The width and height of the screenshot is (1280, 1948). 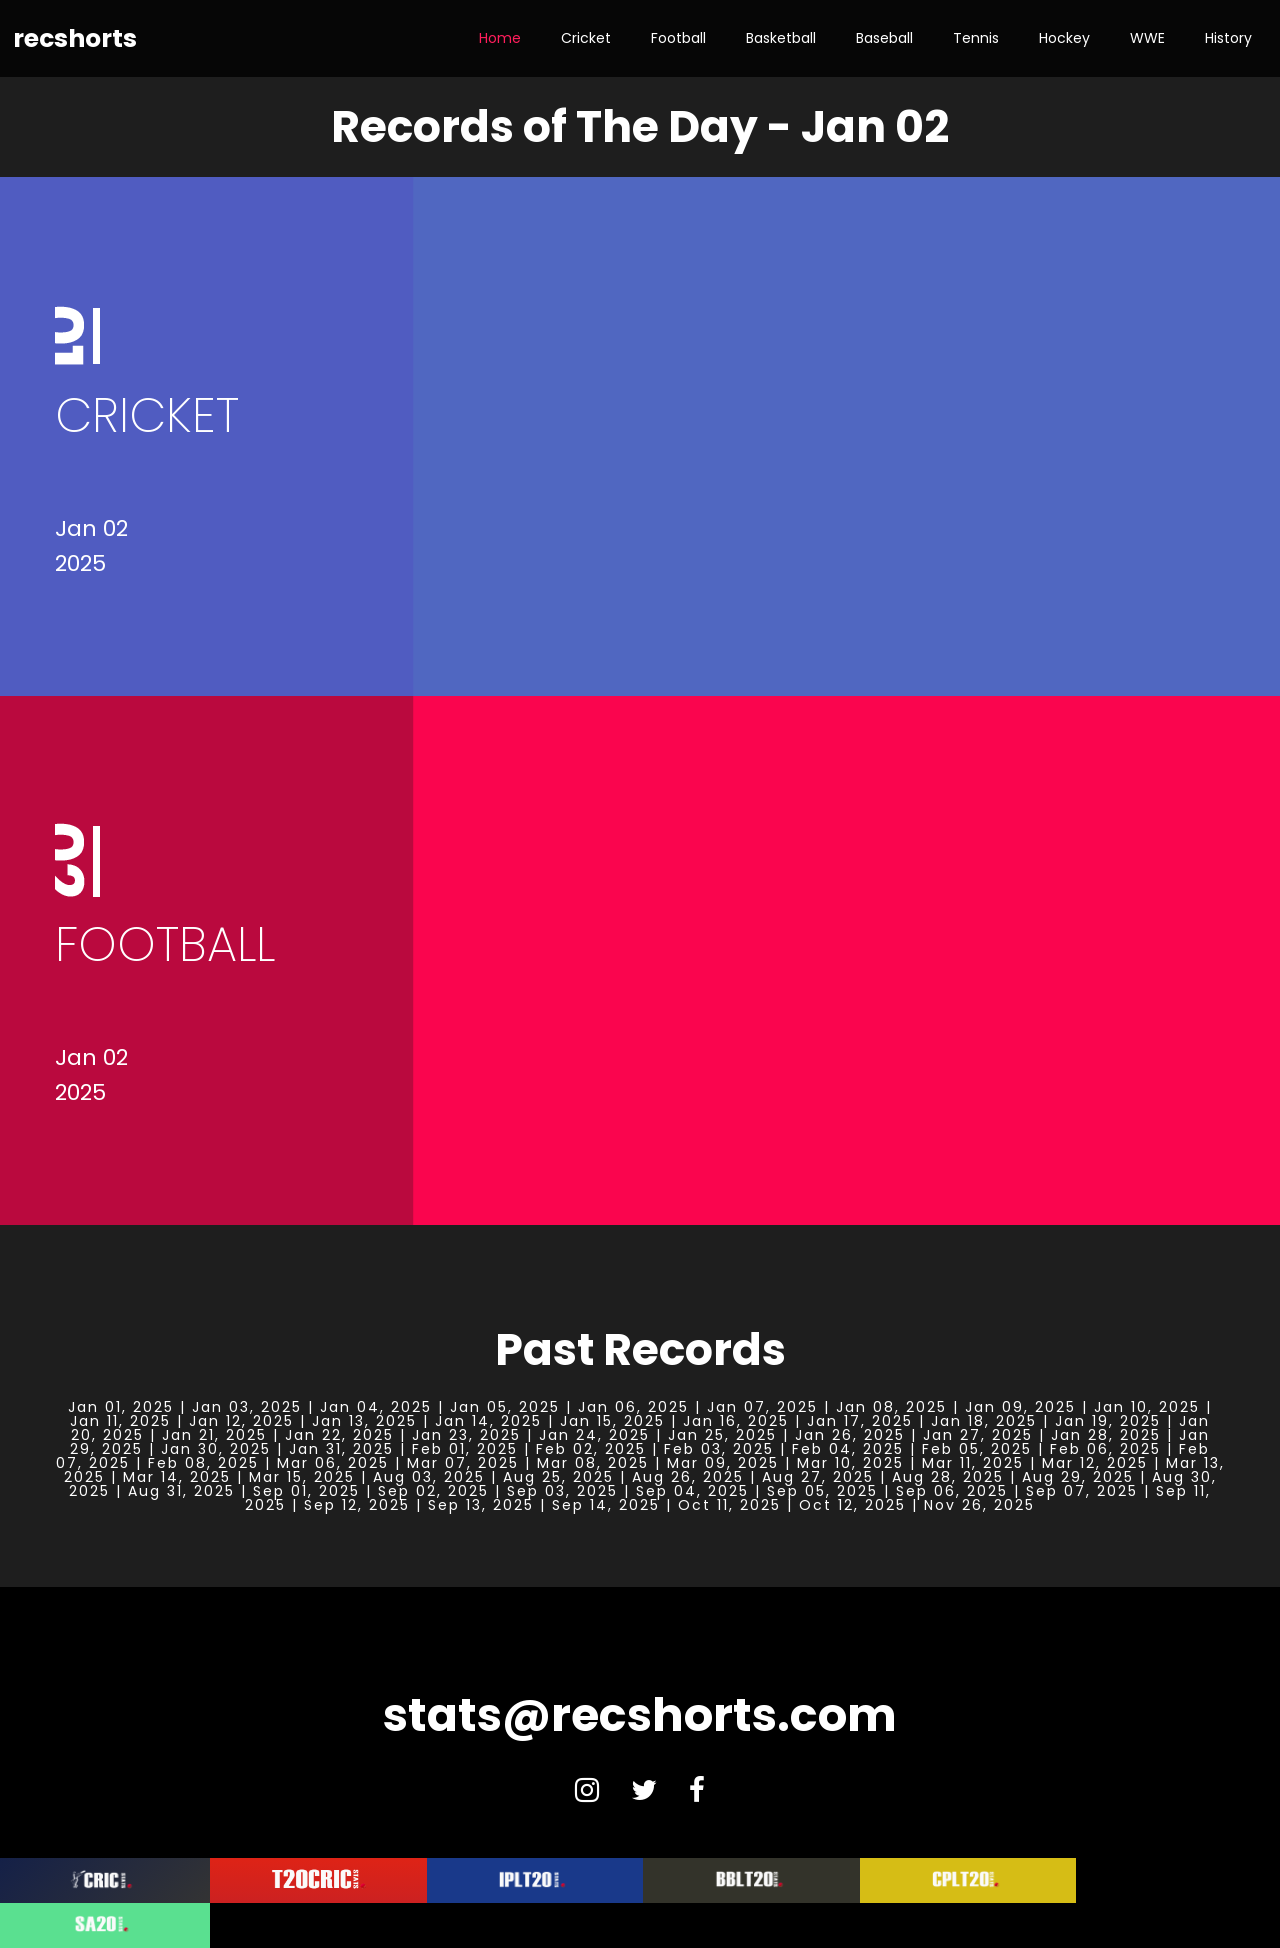 What do you see at coordinates (463, 1463) in the screenshot?
I see `Mar 07, 2025` at bounding box center [463, 1463].